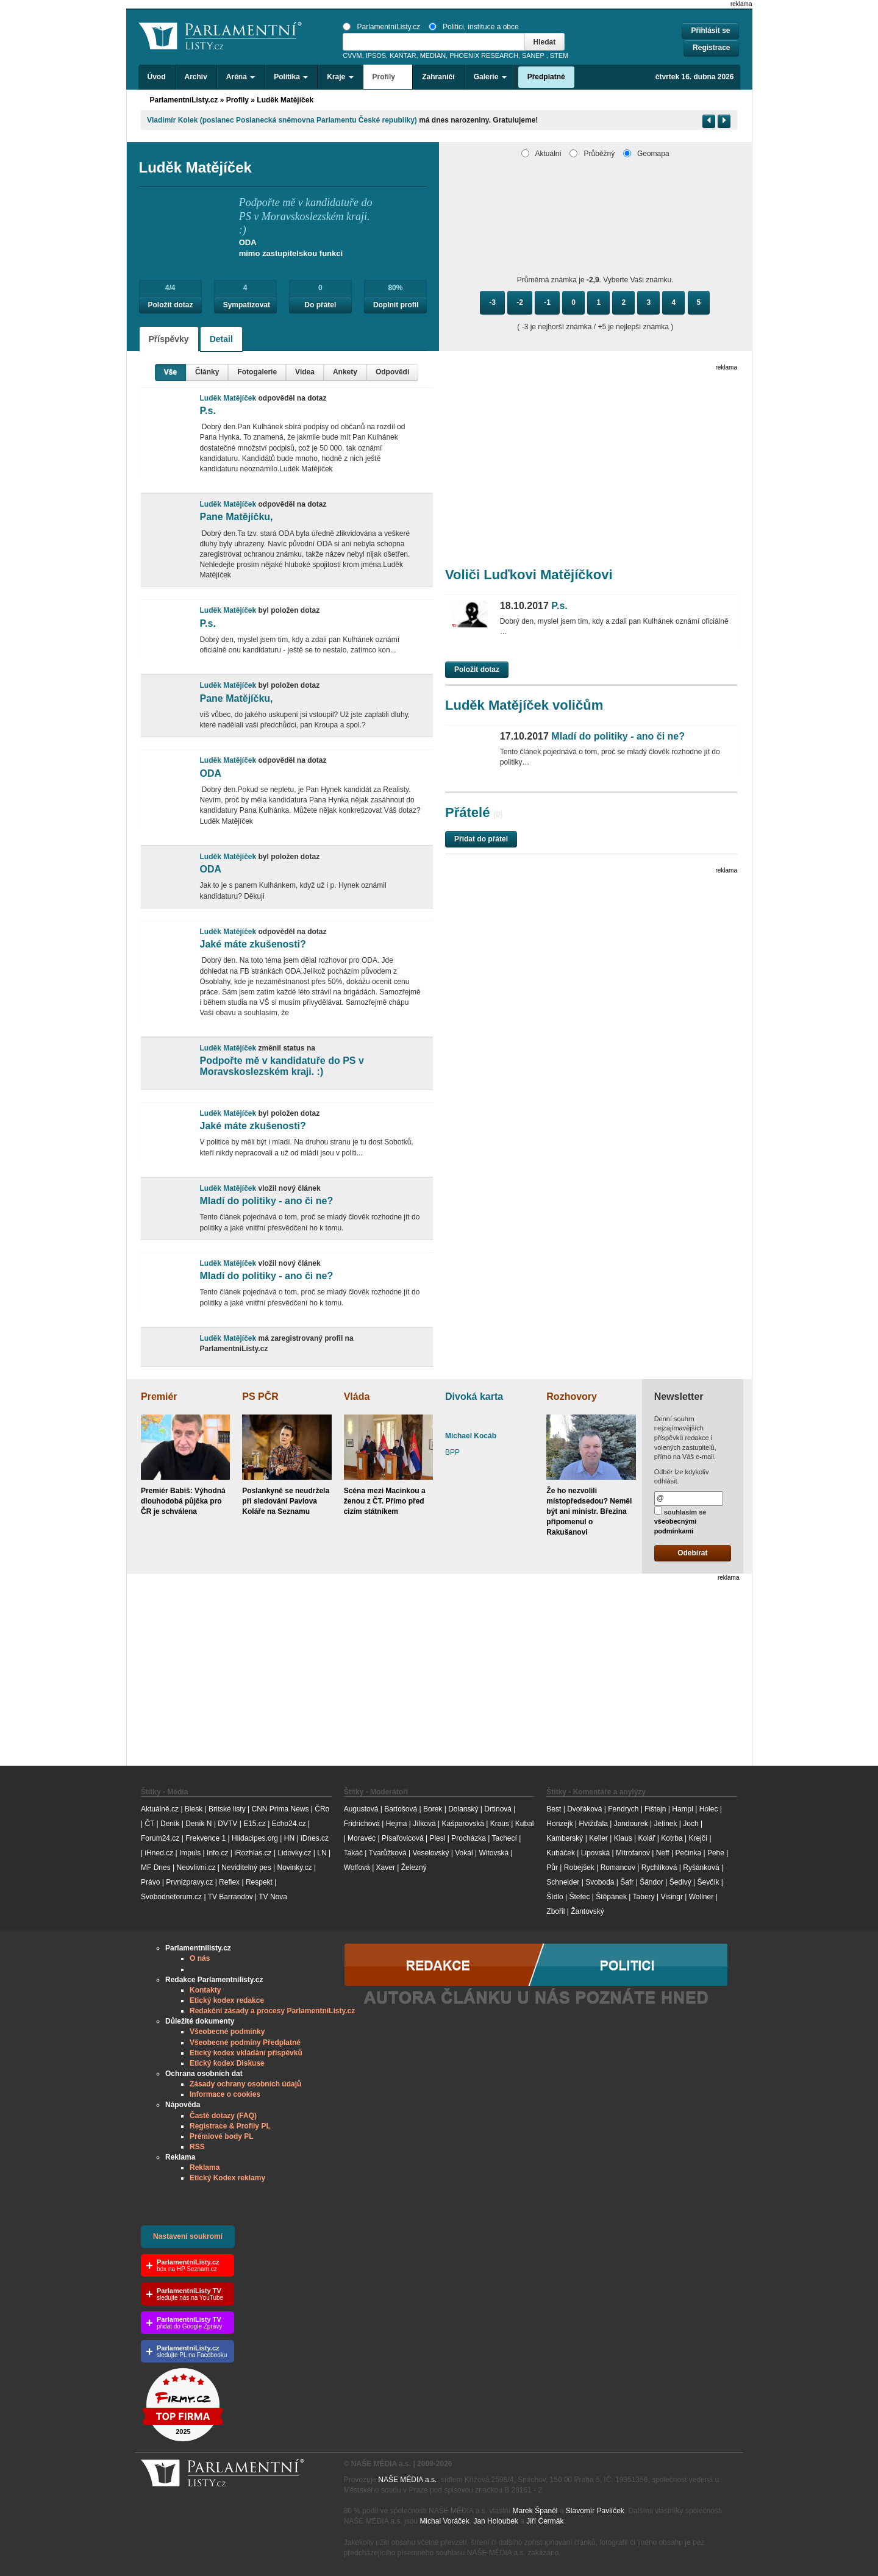 The width and height of the screenshot is (878, 2576). What do you see at coordinates (407, 2479) in the screenshot?
I see `NAŠE MÉDIA a.s.` at bounding box center [407, 2479].